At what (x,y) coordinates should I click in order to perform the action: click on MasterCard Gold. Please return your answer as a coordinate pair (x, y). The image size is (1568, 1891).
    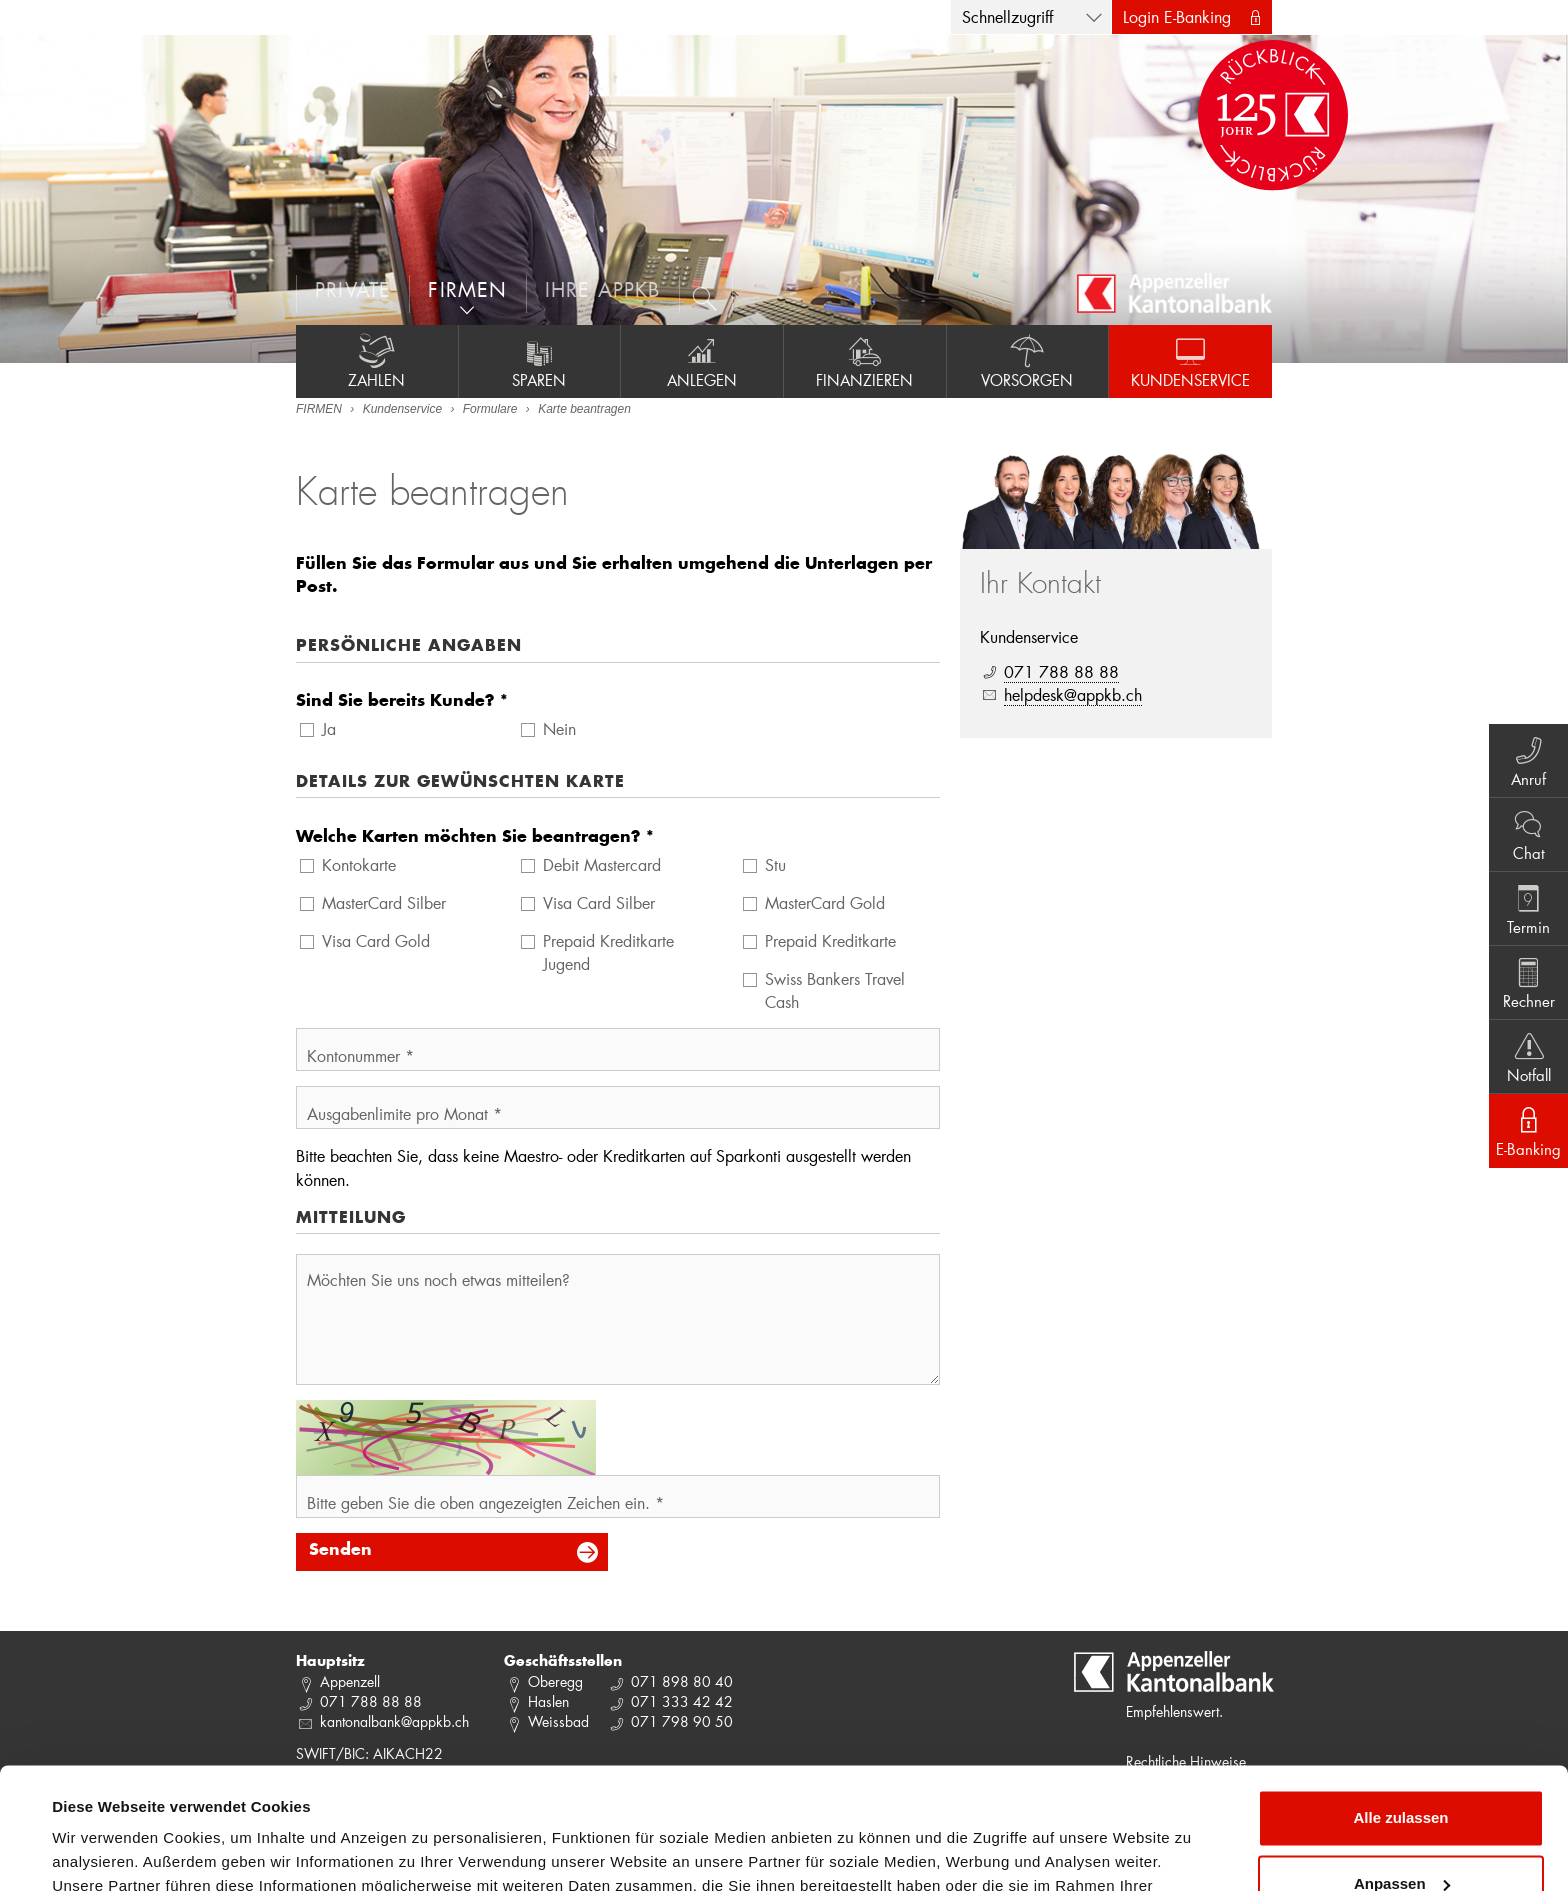
    Looking at the image, I should click on (825, 902).